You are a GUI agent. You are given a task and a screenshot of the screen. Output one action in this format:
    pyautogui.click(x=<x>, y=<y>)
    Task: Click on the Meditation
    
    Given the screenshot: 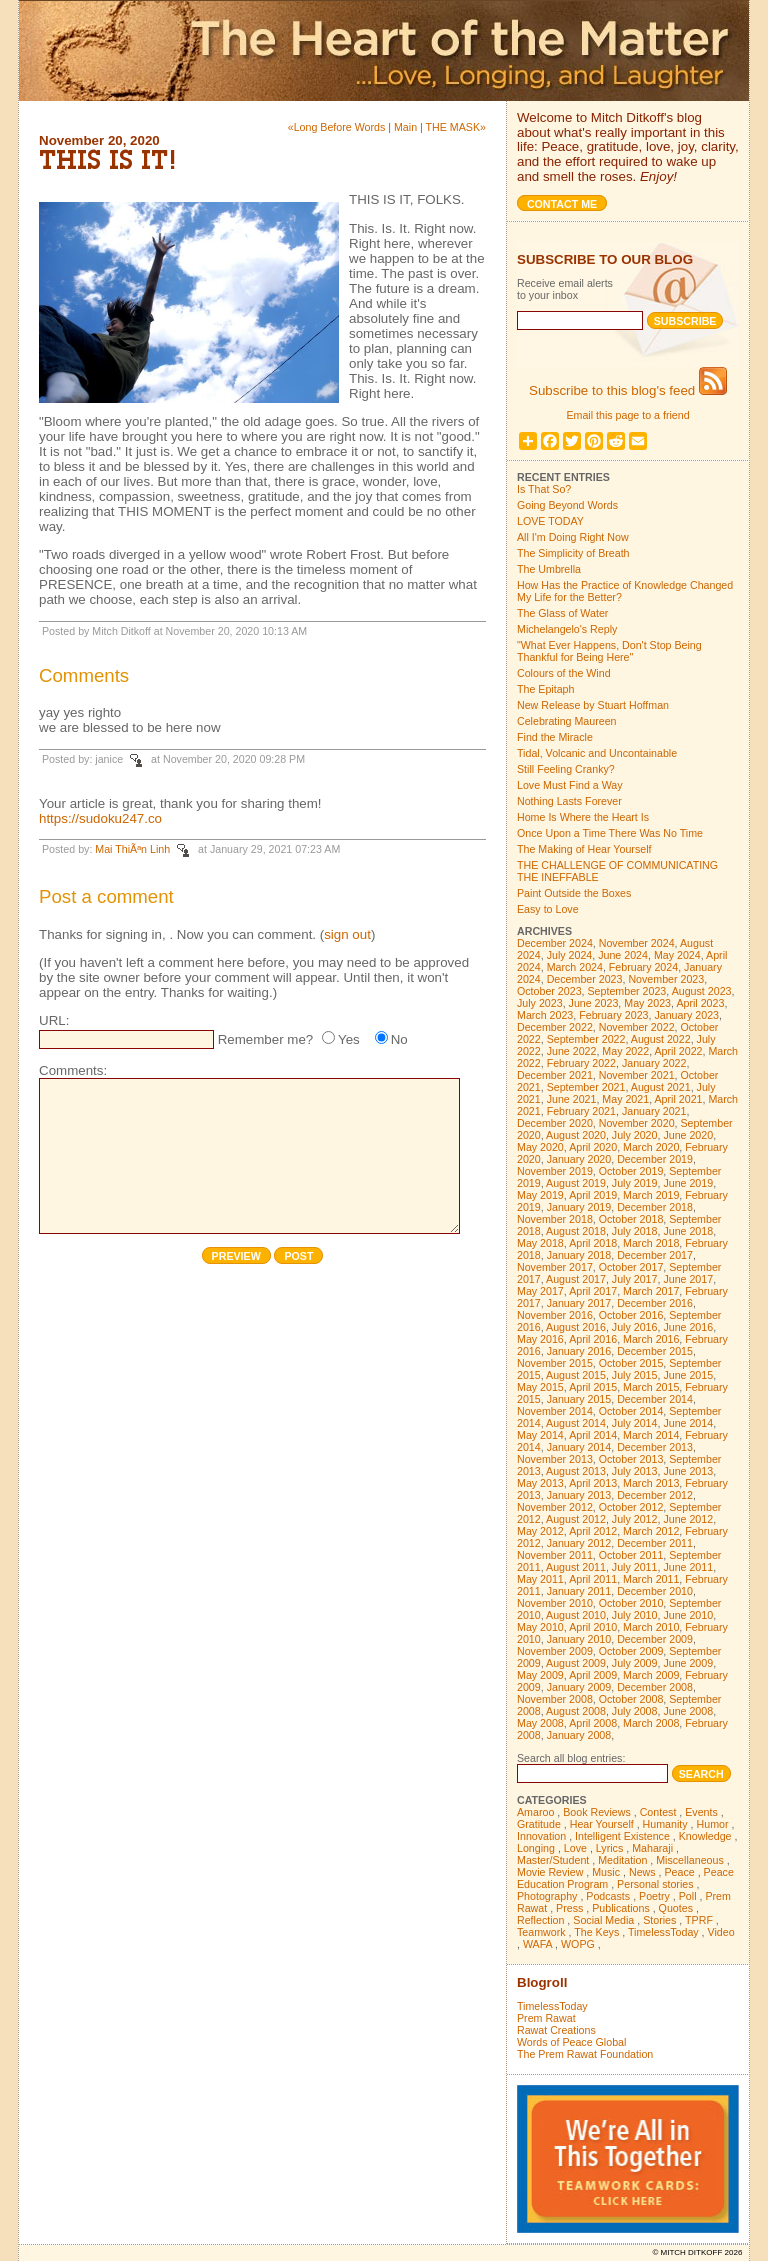 What is the action you would take?
    pyautogui.click(x=622, y=1860)
    